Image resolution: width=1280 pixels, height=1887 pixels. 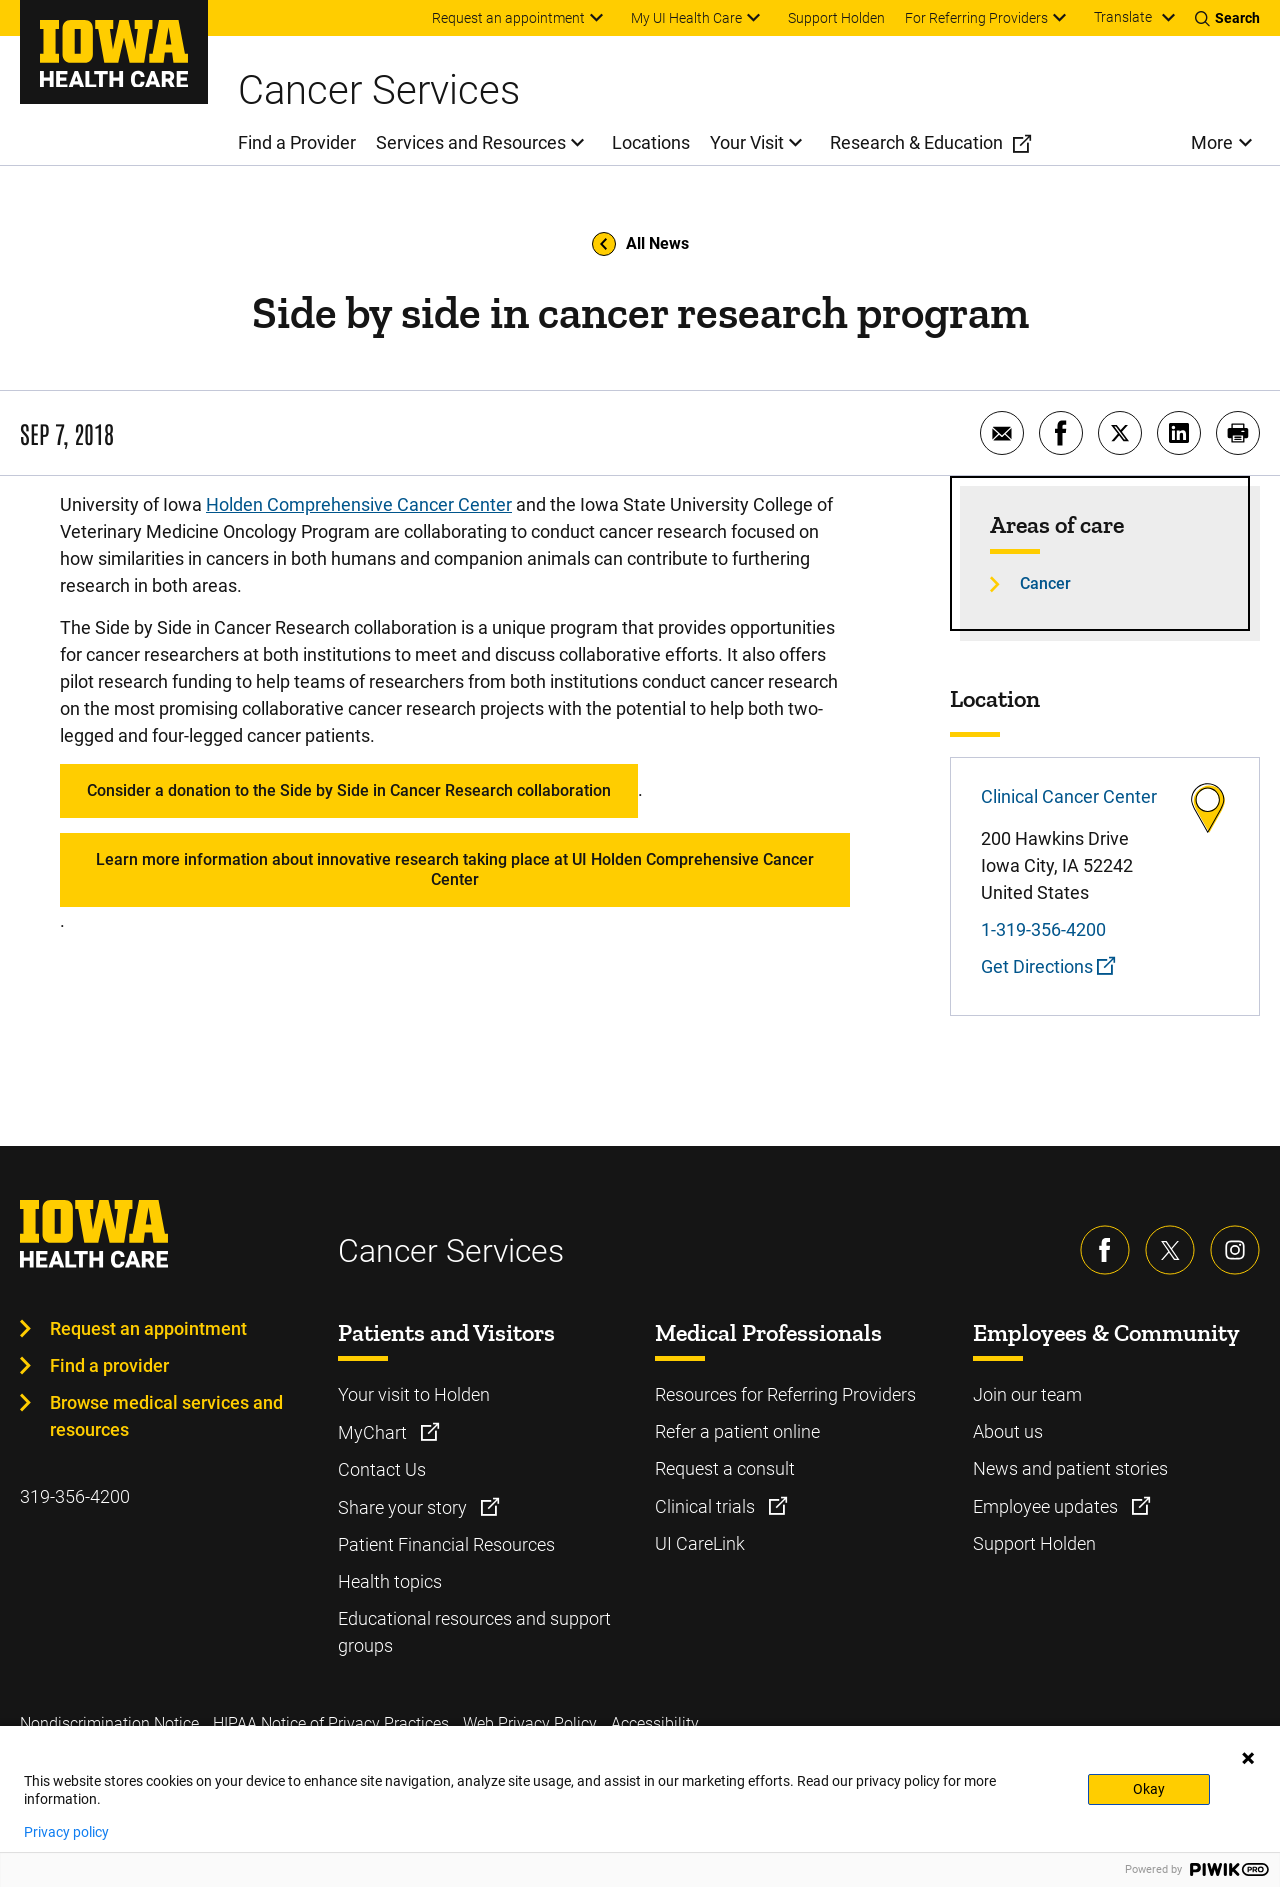 What do you see at coordinates (640, 244) in the screenshot?
I see `All News` at bounding box center [640, 244].